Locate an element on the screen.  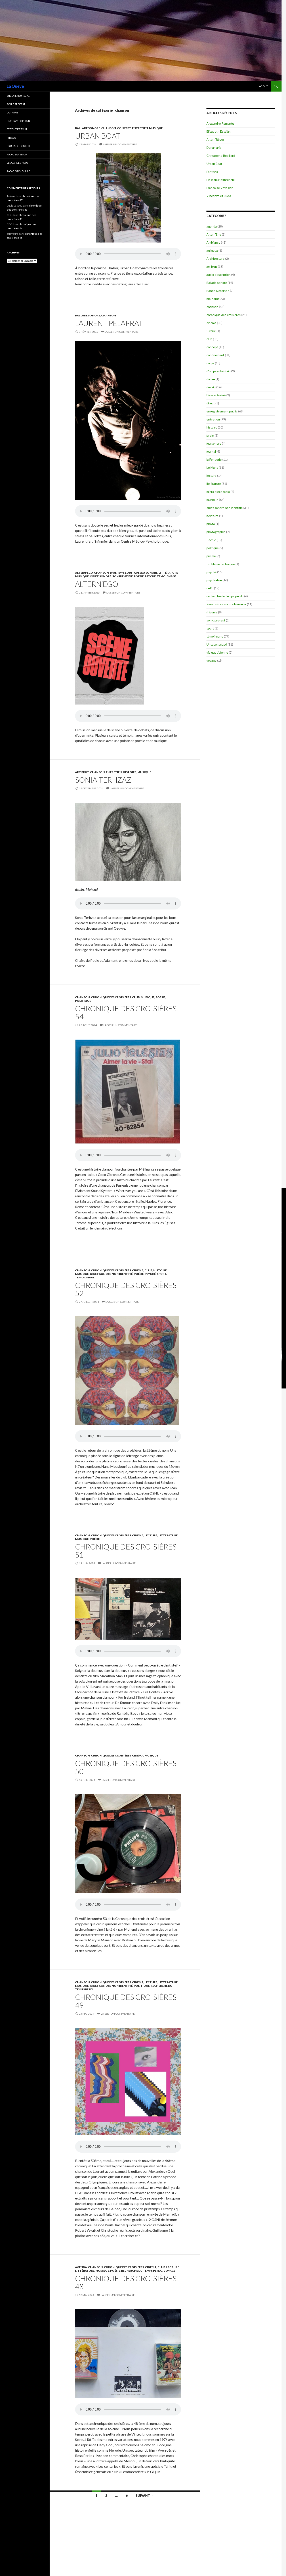
prisme is located at coordinates (211, 556).